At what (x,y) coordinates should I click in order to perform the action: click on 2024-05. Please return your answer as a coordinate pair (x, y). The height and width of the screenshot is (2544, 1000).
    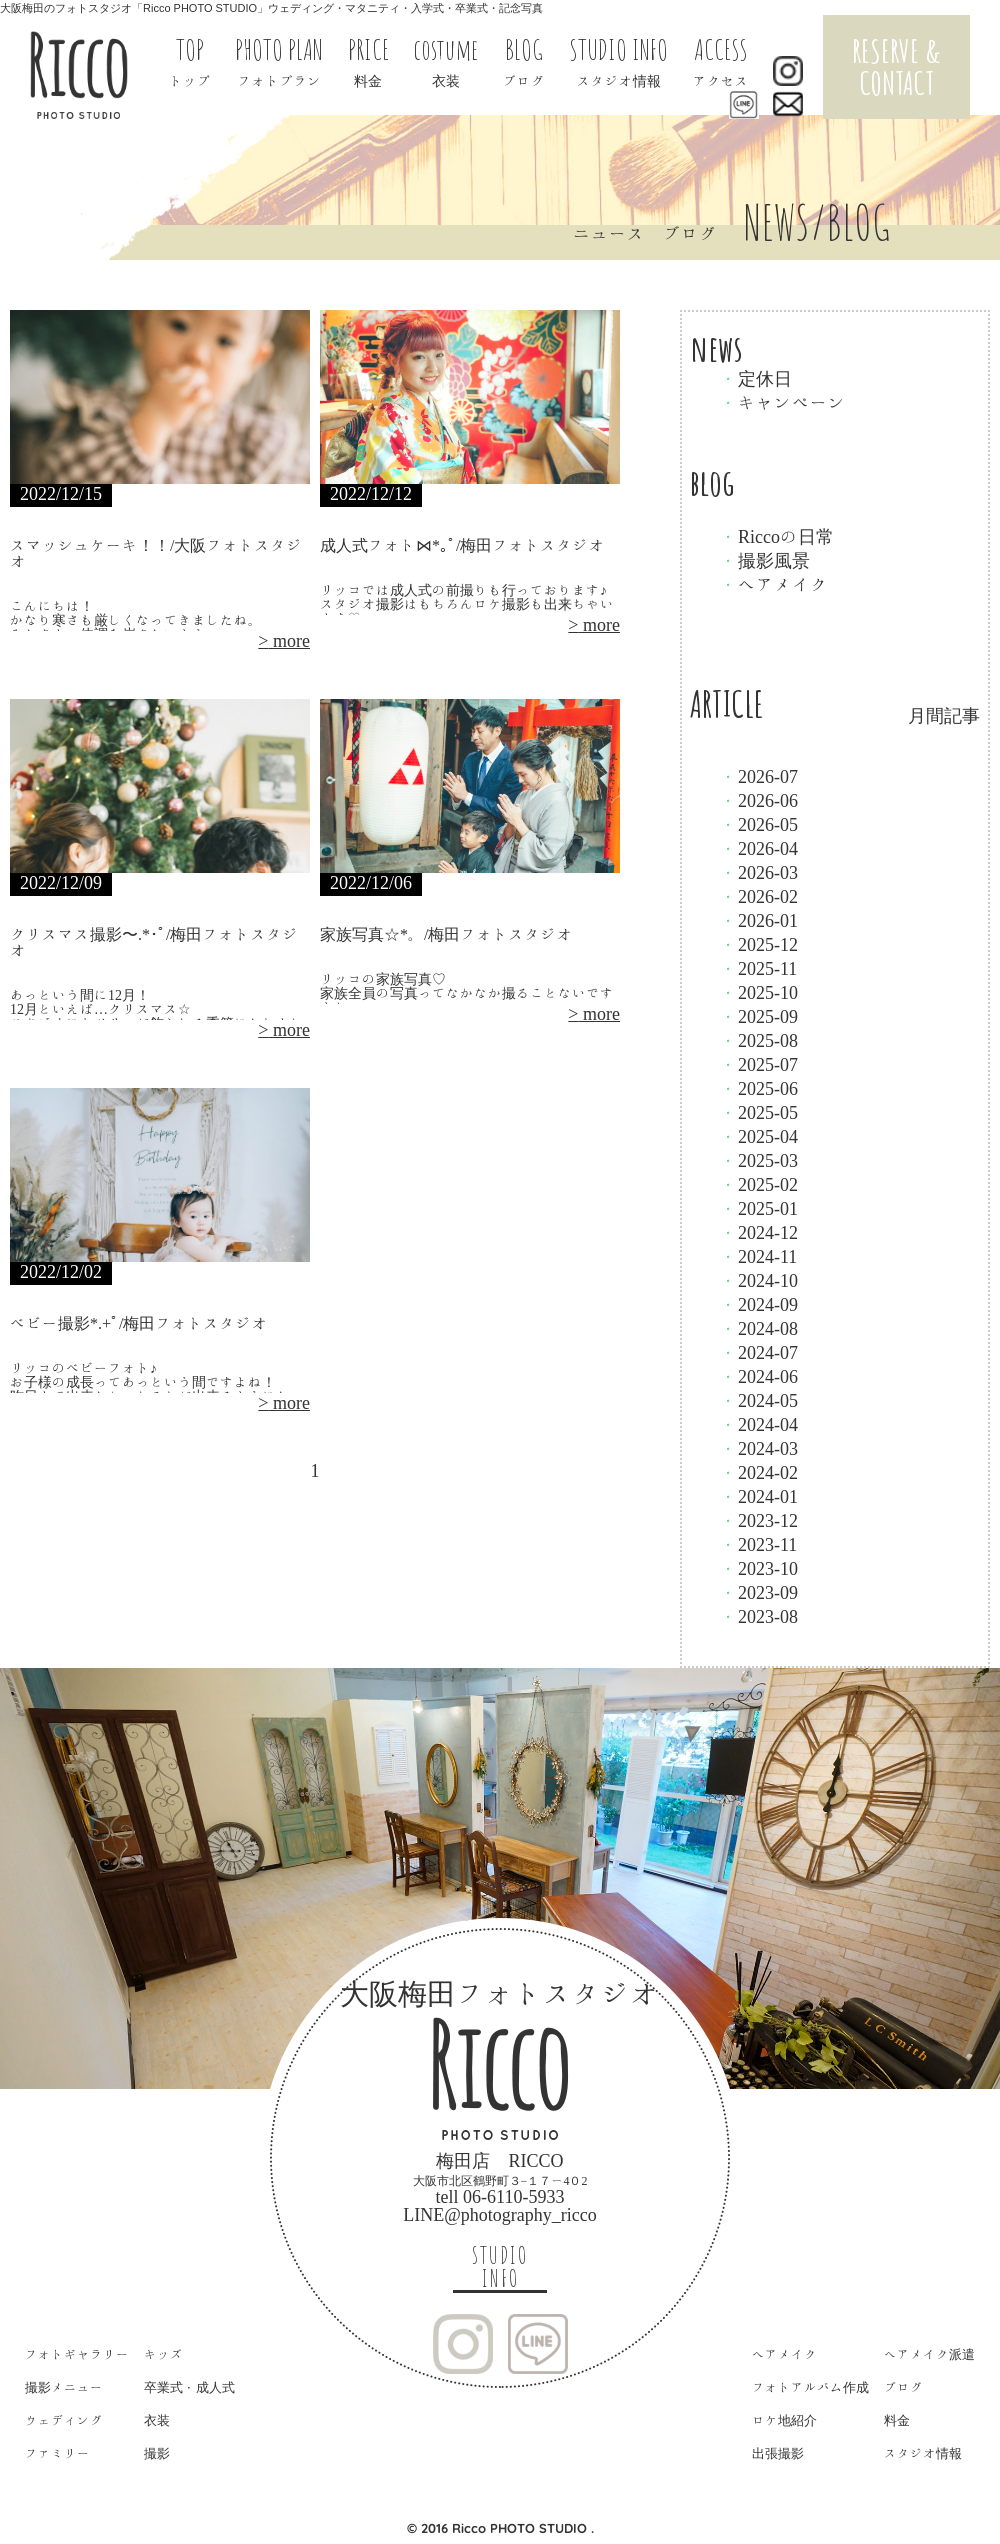
    Looking at the image, I should click on (759, 1400).